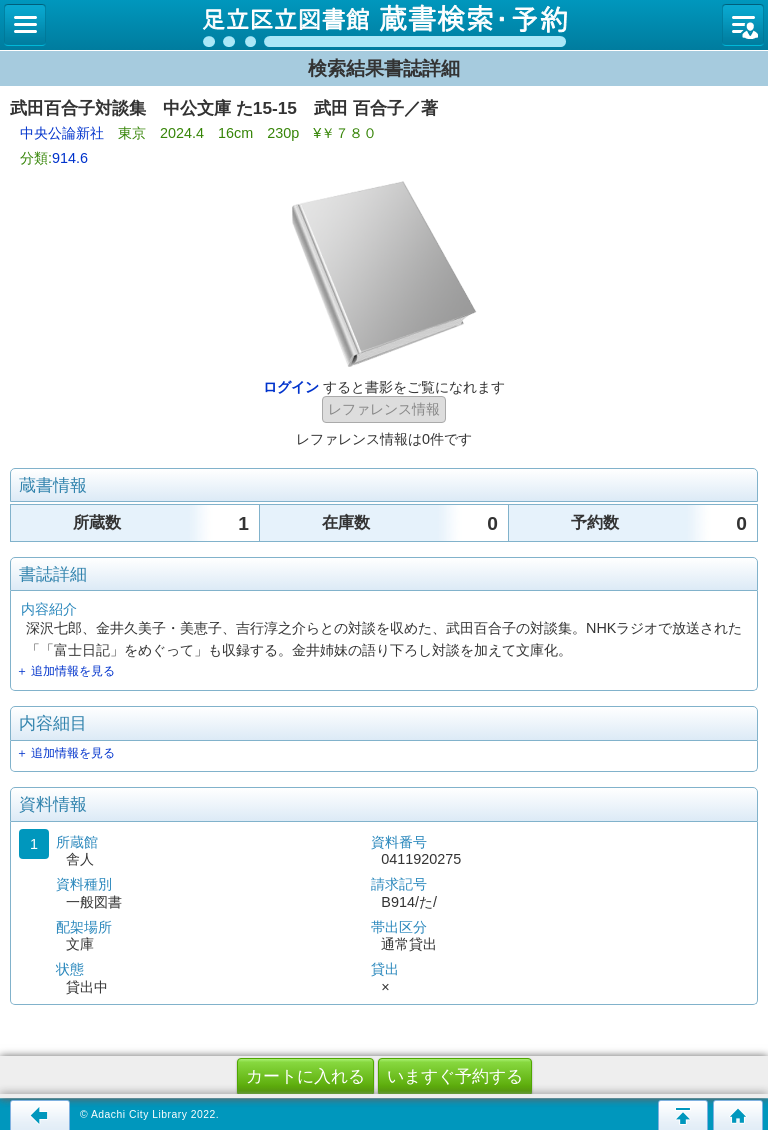 The width and height of the screenshot is (768, 1130). I want to click on ＋ 追加情報を見る, so click(65, 671).